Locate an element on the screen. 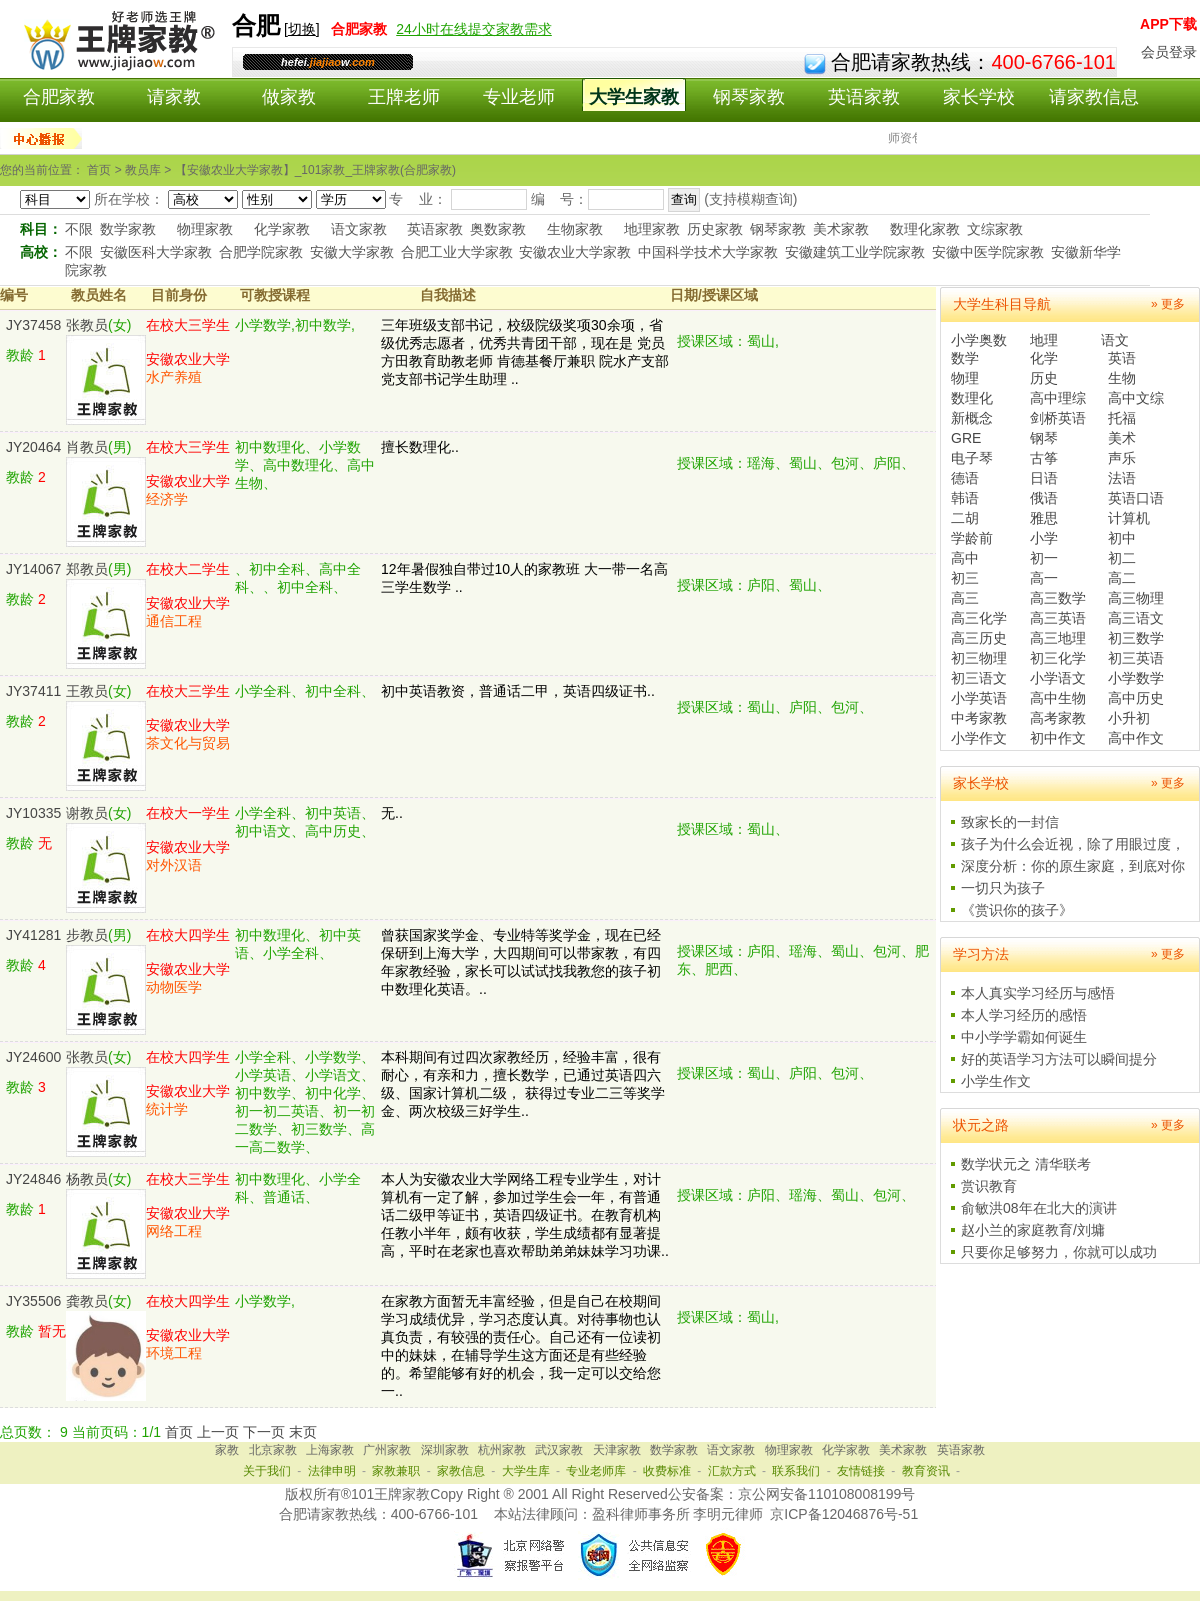 This screenshot has height=1601, width=1200. 安徽大学家教 is located at coordinates (352, 252).